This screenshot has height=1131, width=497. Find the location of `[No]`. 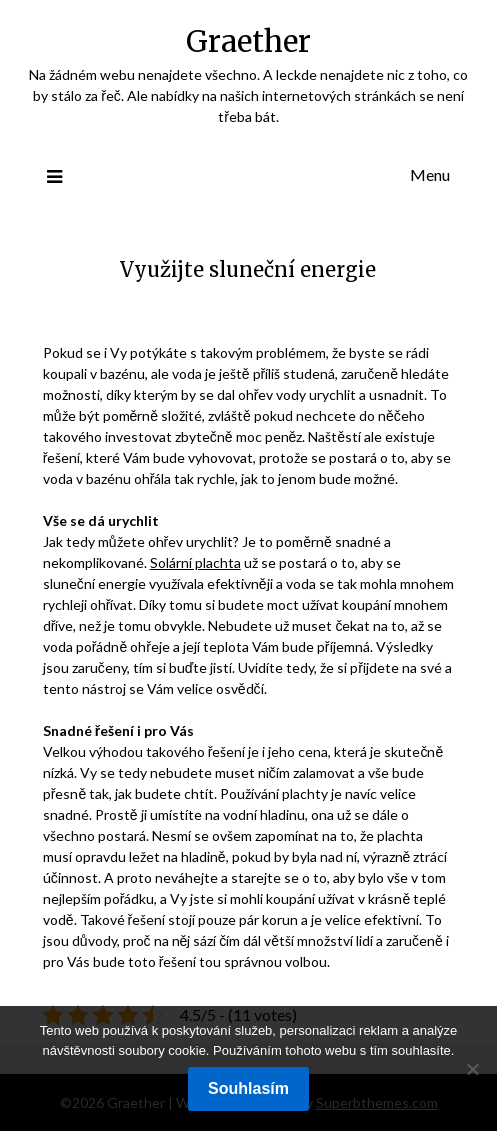

[No] is located at coordinates (472, 1069).